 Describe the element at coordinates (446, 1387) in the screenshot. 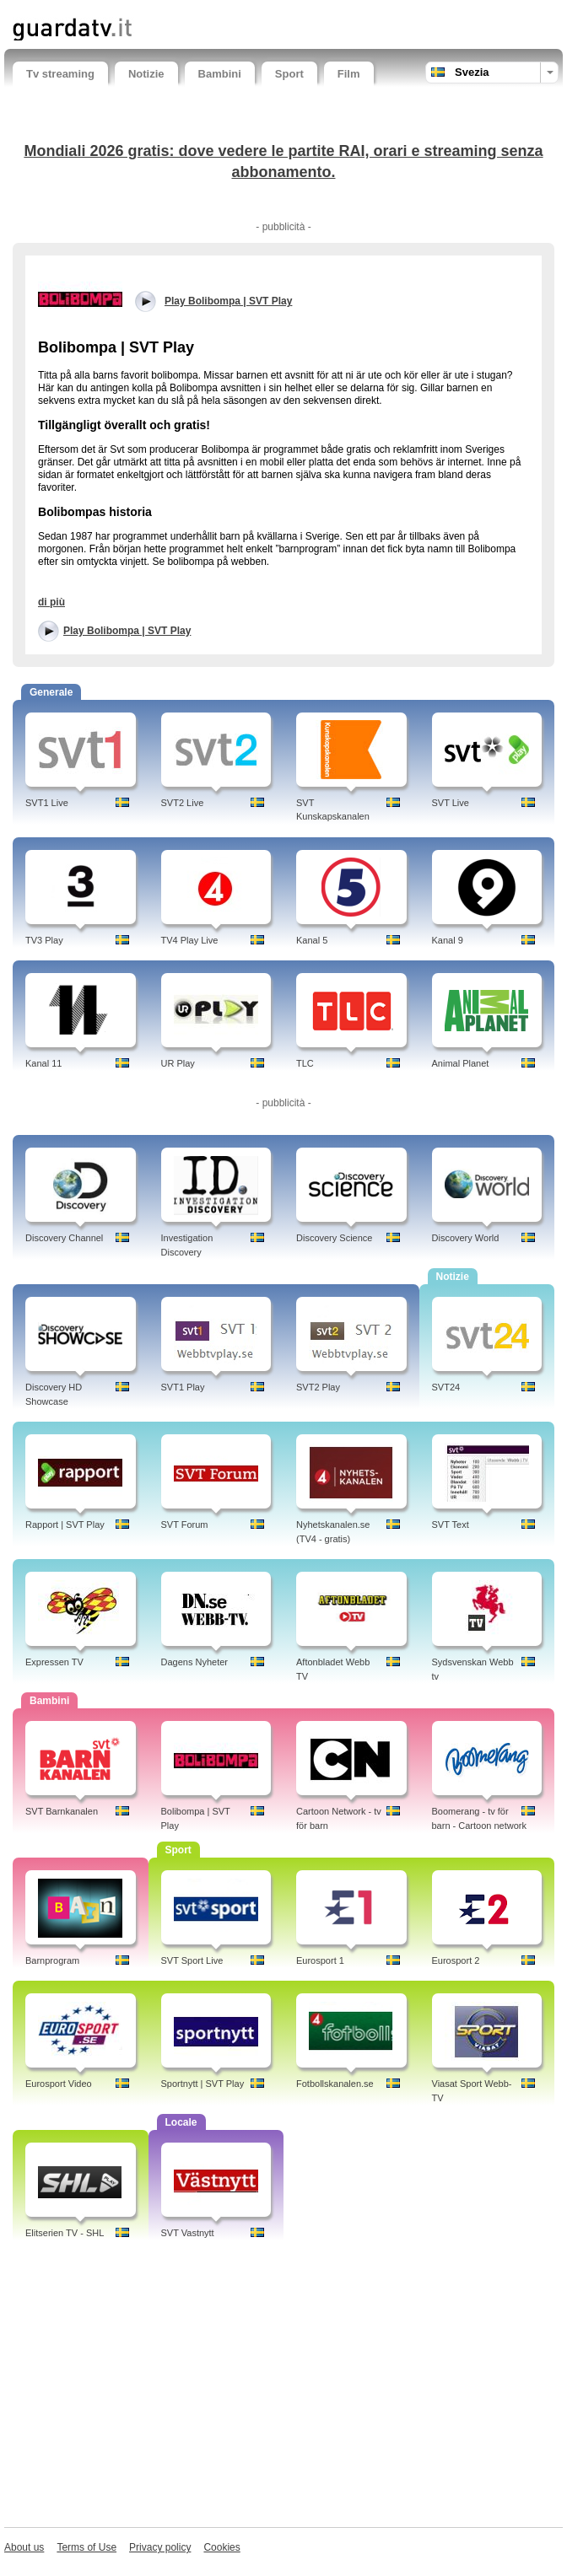

I see `SVT24` at that location.